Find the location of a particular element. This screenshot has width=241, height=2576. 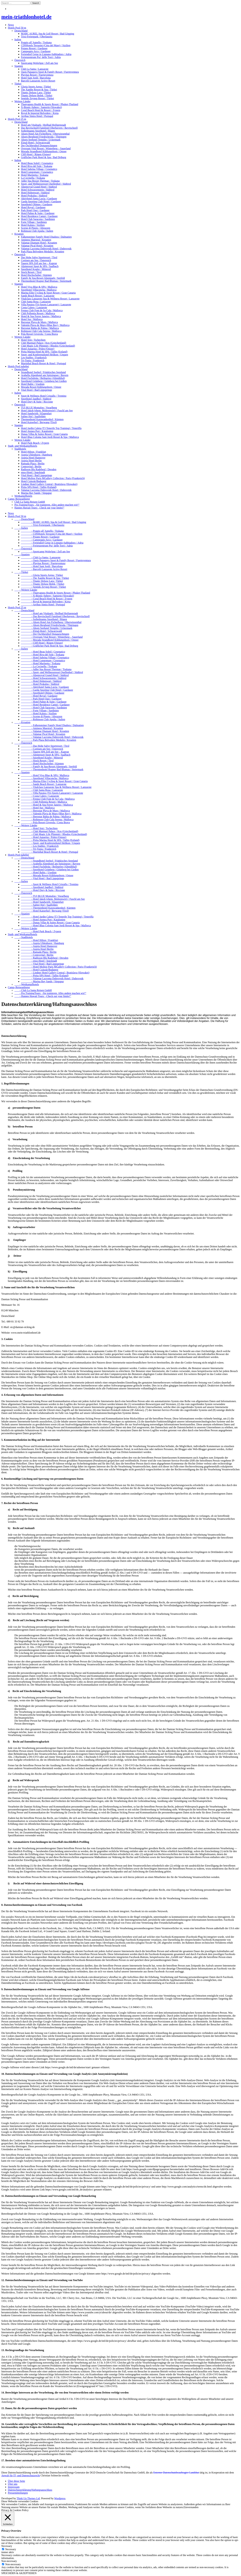

Datenschutzerklärung/Haftungsausschluss is located at coordinates (30, 2489).